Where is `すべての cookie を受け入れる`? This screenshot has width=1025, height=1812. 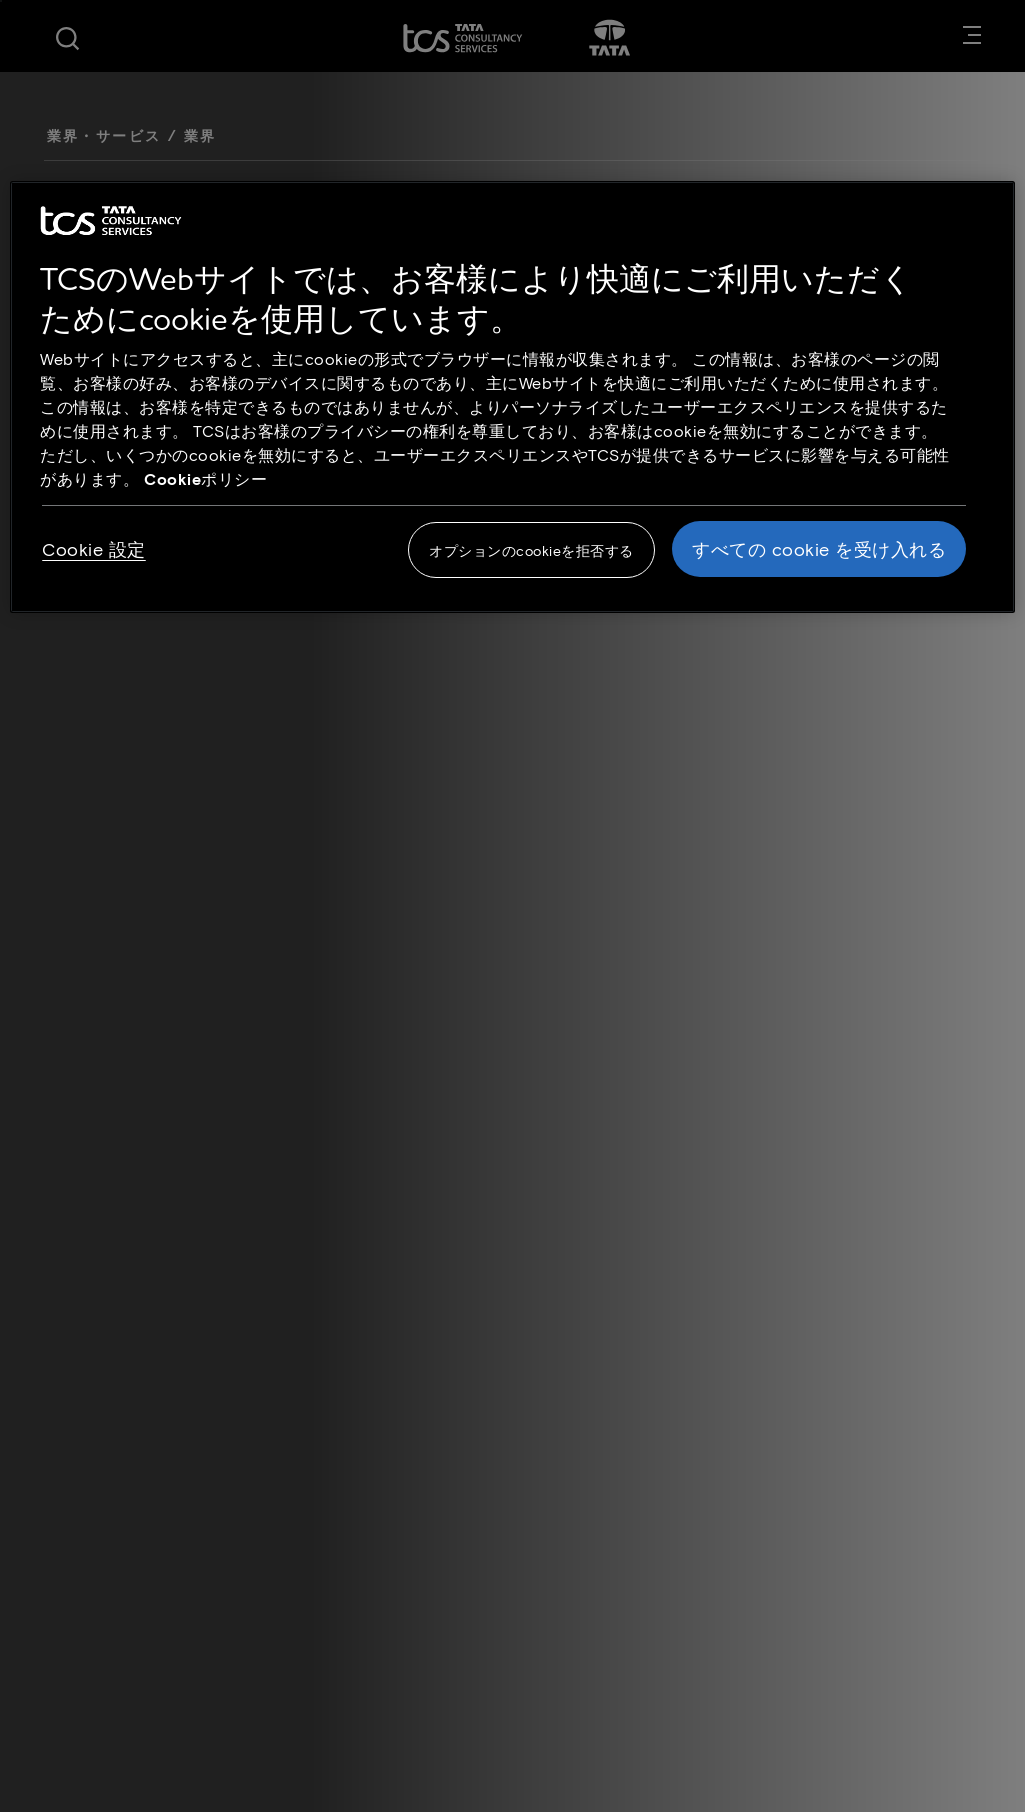
すべての cookie を受け入れる is located at coordinates (819, 549).